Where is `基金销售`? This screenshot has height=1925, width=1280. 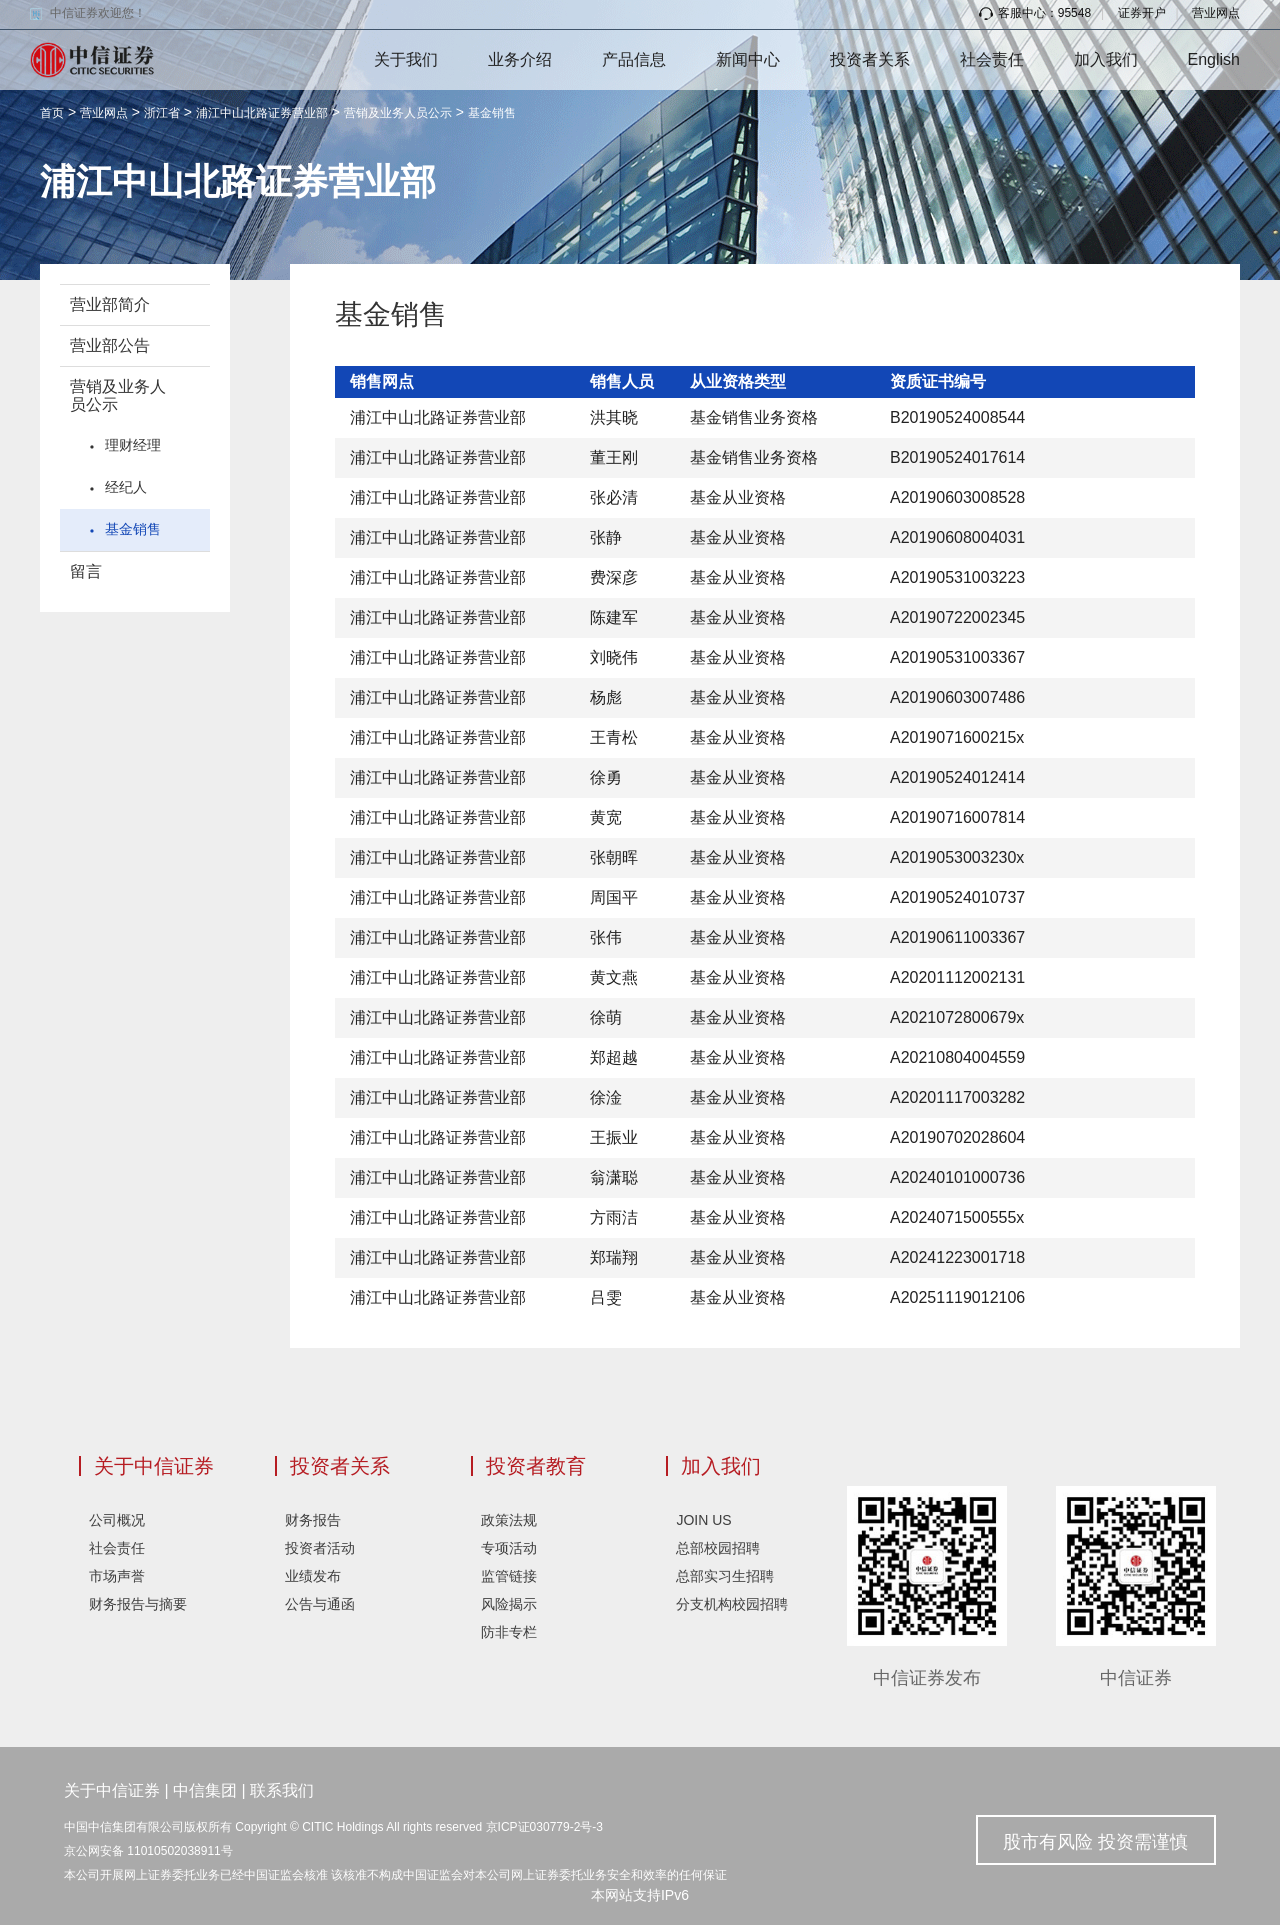
基金销售 is located at coordinates (492, 113).